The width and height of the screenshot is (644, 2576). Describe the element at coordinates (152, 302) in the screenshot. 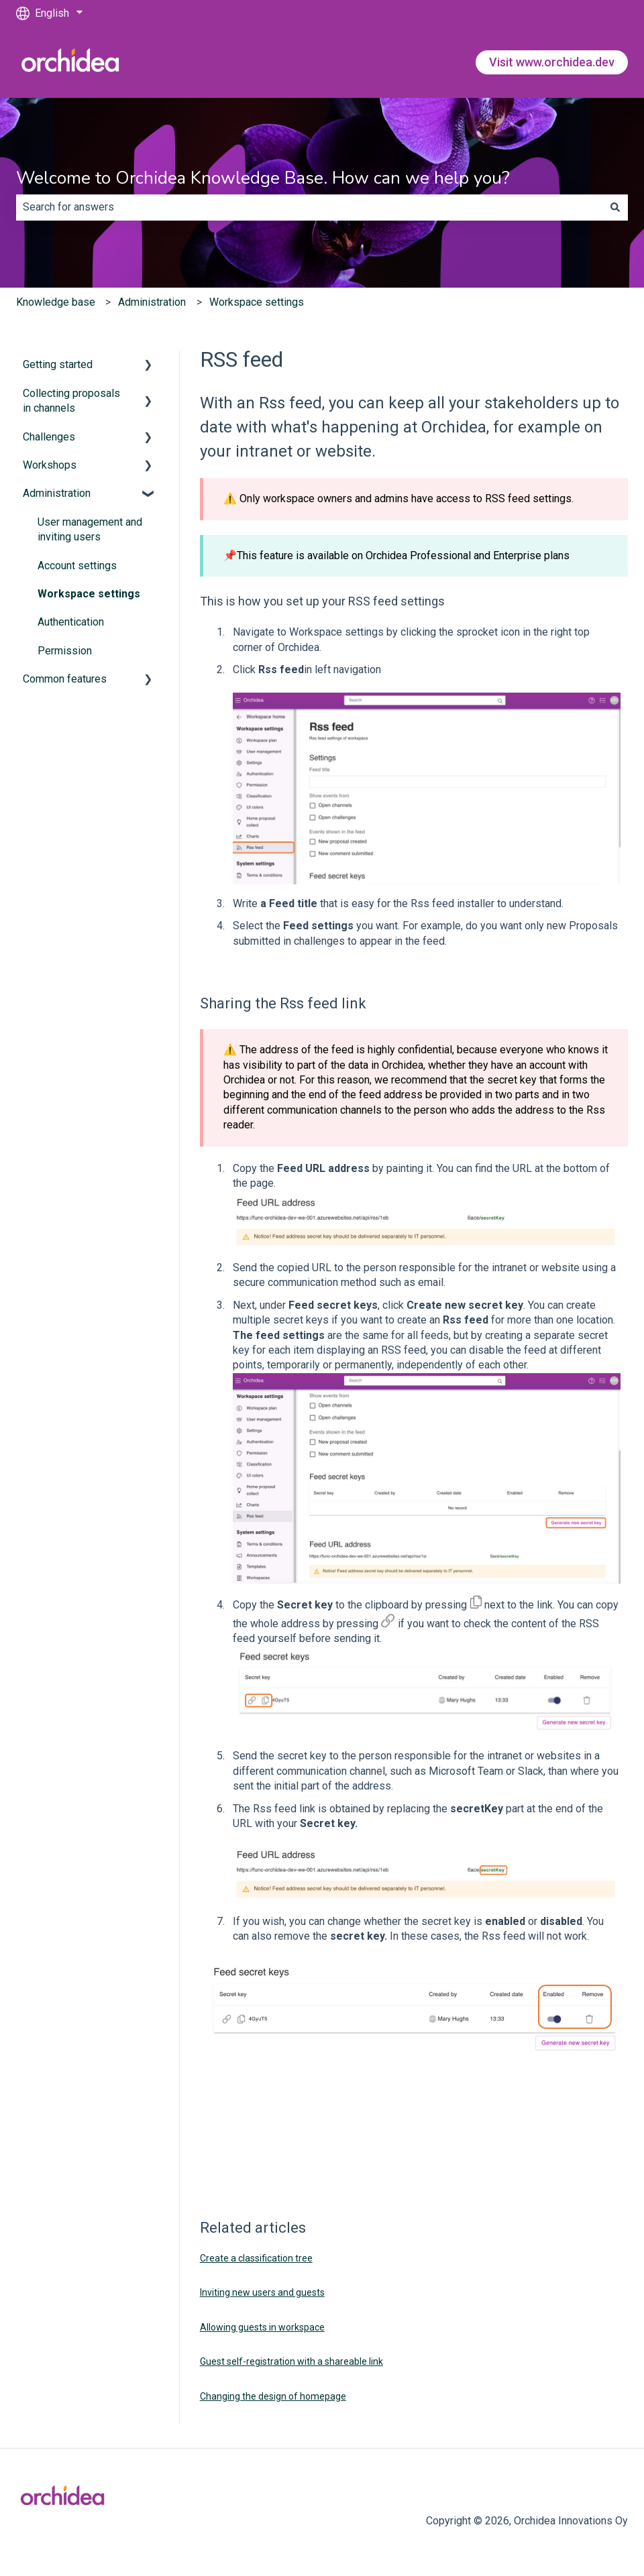

I see `Administration` at that location.